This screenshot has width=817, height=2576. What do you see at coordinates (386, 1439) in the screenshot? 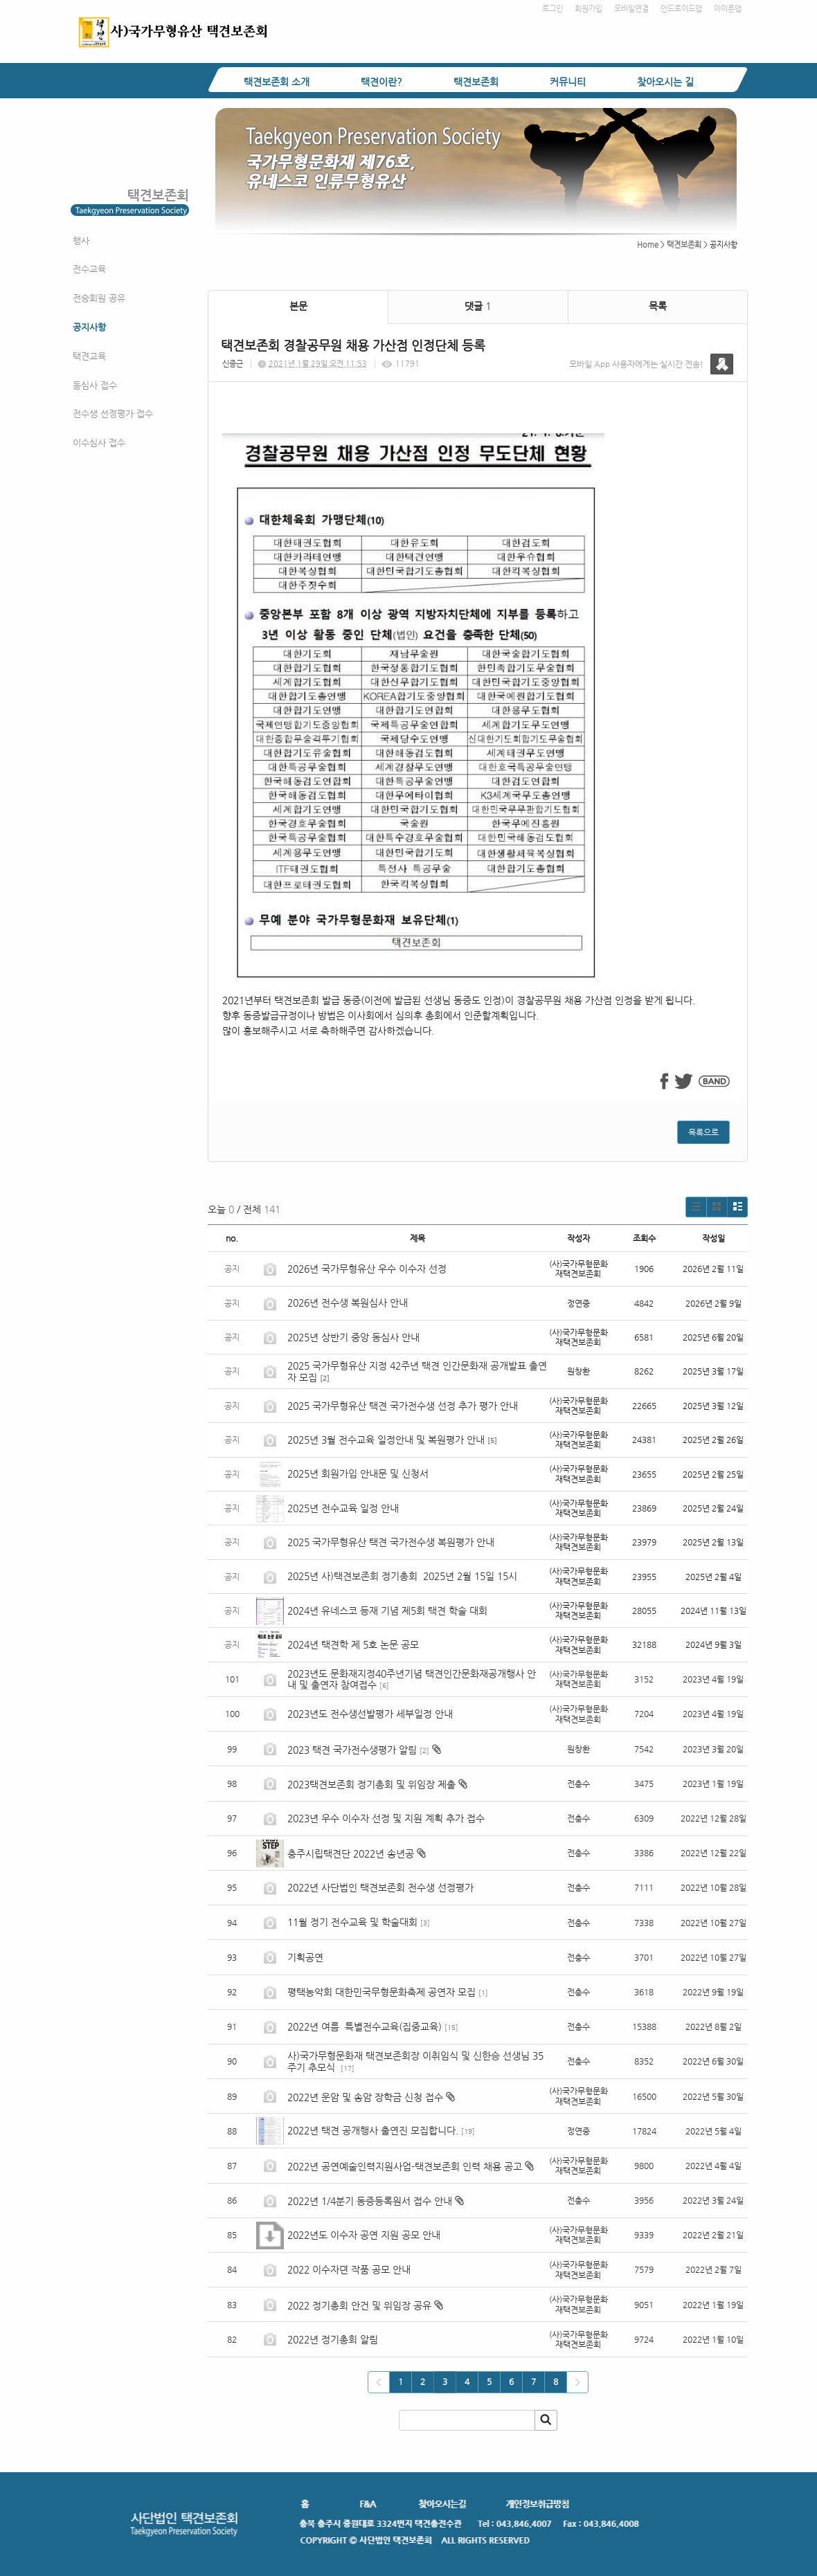
I see `2025년 3월 전수교육 일정안내 및 복원평가 안내` at bounding box center [386, 1439].